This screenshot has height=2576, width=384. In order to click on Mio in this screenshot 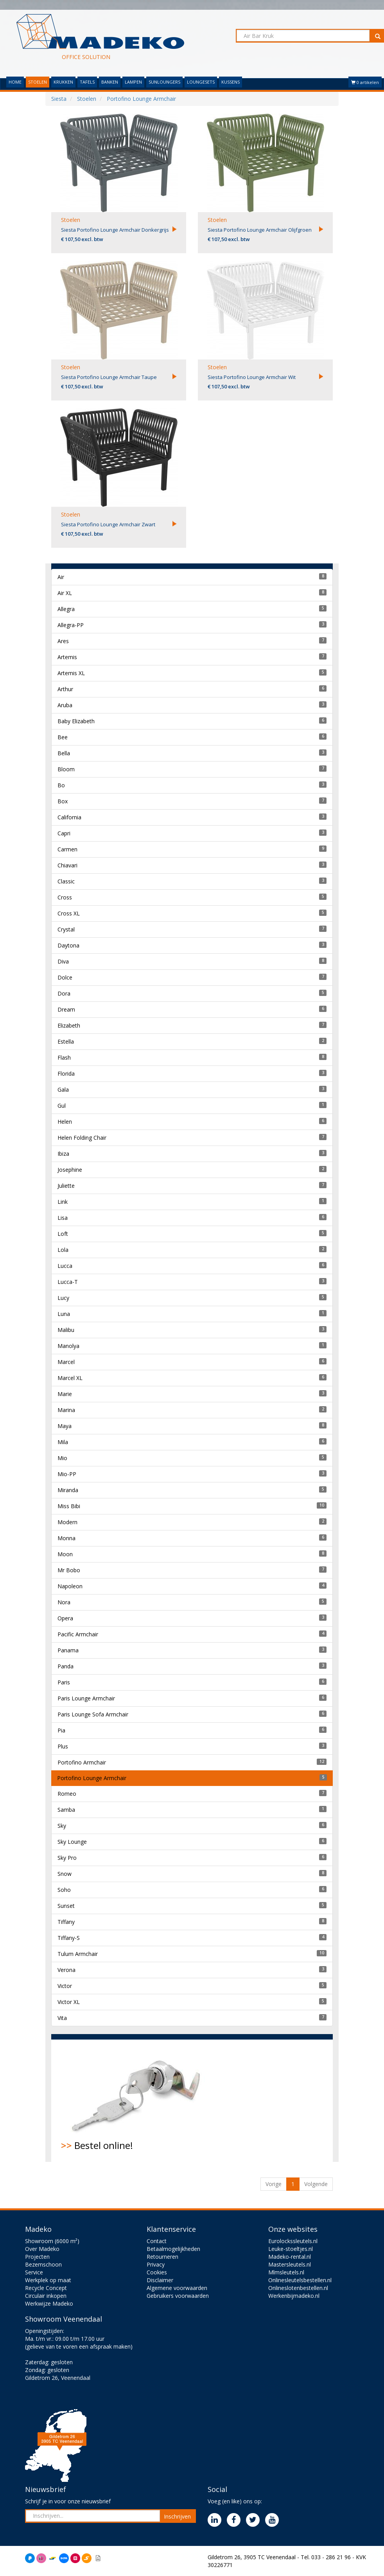, I will do `click(62, 1458)`.